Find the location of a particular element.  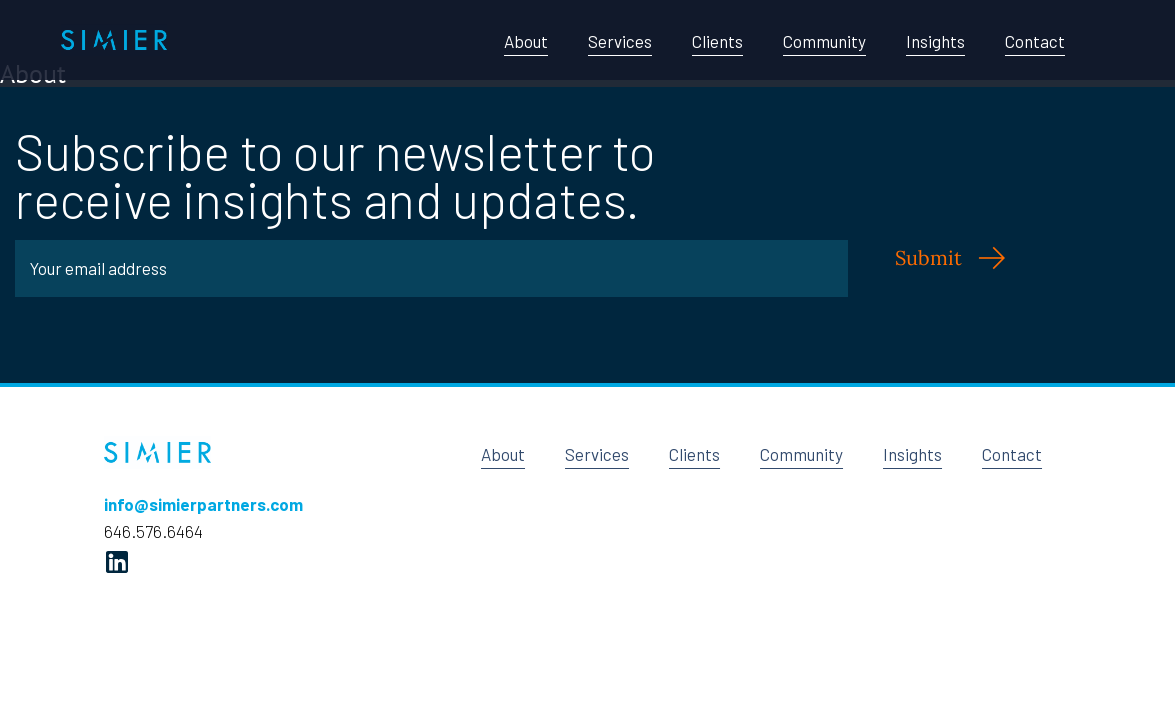

Services is located at coordinates (620, 41).